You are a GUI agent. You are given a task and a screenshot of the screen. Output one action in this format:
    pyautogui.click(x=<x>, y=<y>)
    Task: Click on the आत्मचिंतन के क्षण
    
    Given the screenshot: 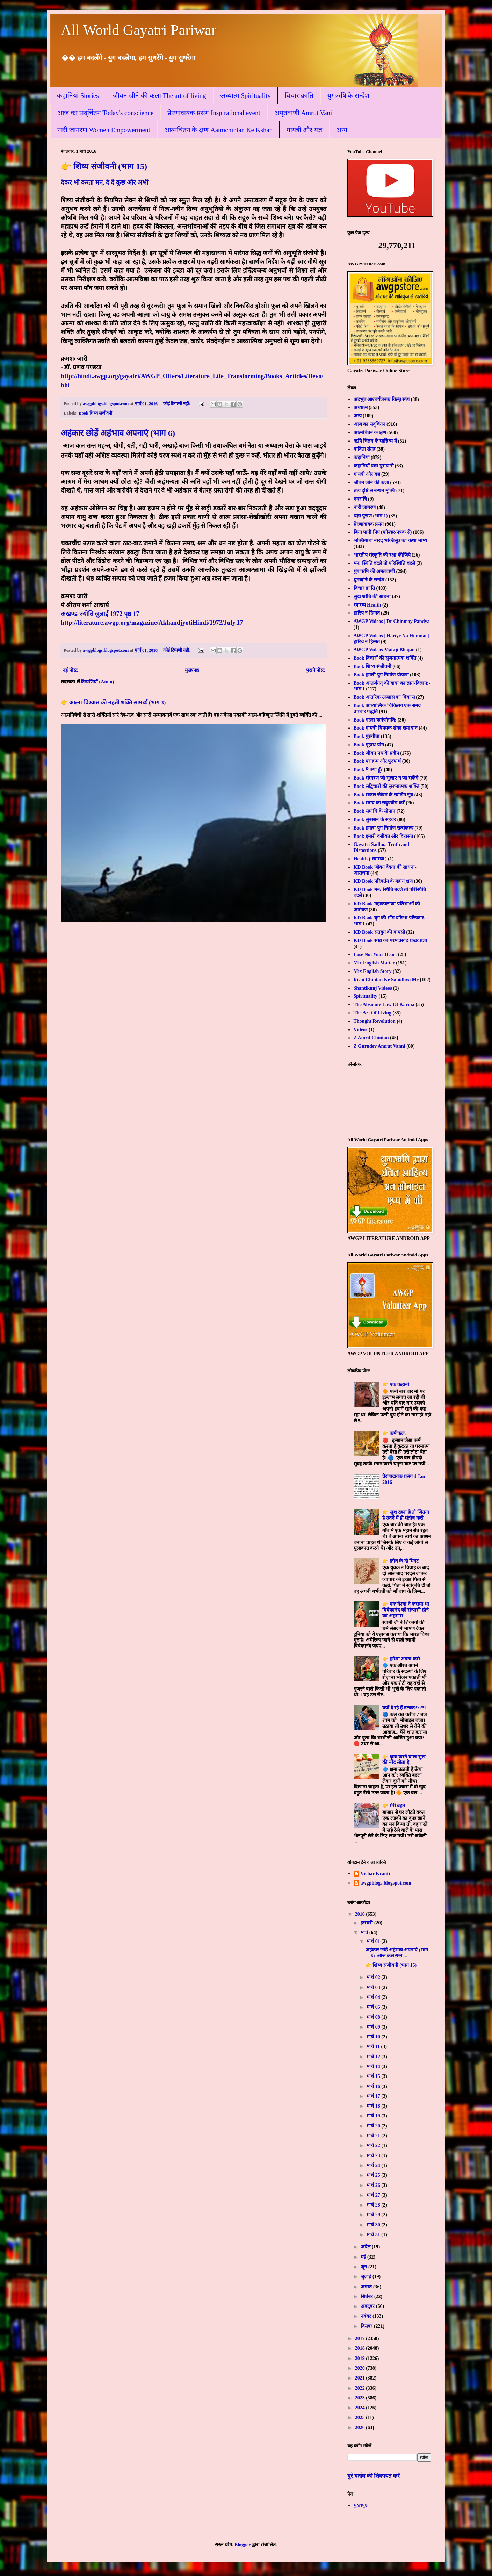 What is the action you would take?
    pyautogui.click(x=370, y=432)
    